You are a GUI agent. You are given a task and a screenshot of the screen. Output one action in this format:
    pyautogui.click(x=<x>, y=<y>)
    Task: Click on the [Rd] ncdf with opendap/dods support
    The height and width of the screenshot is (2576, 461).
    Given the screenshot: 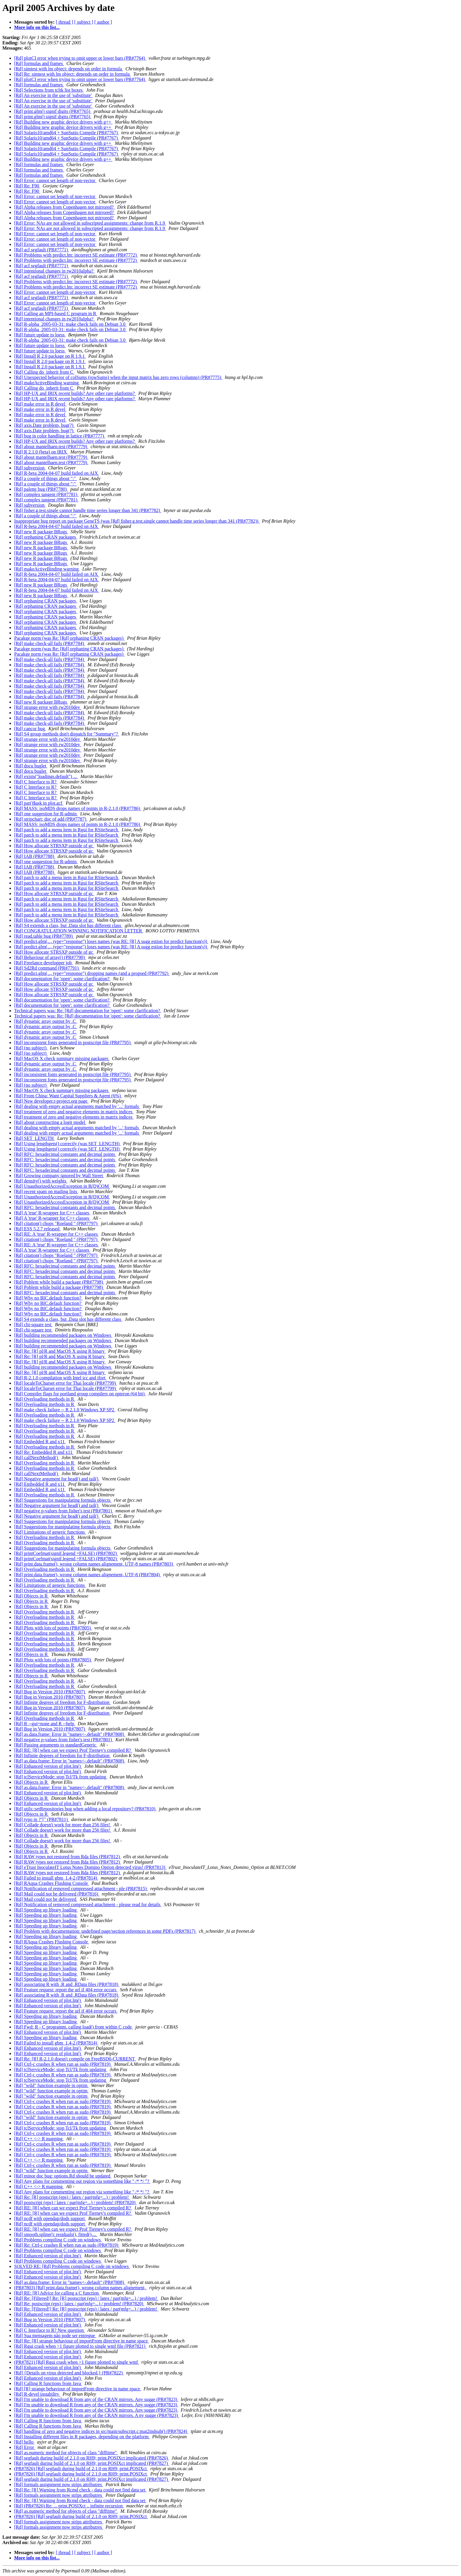 What is the action you would take?
    pyautogui.click(x=50, y=2218)
    